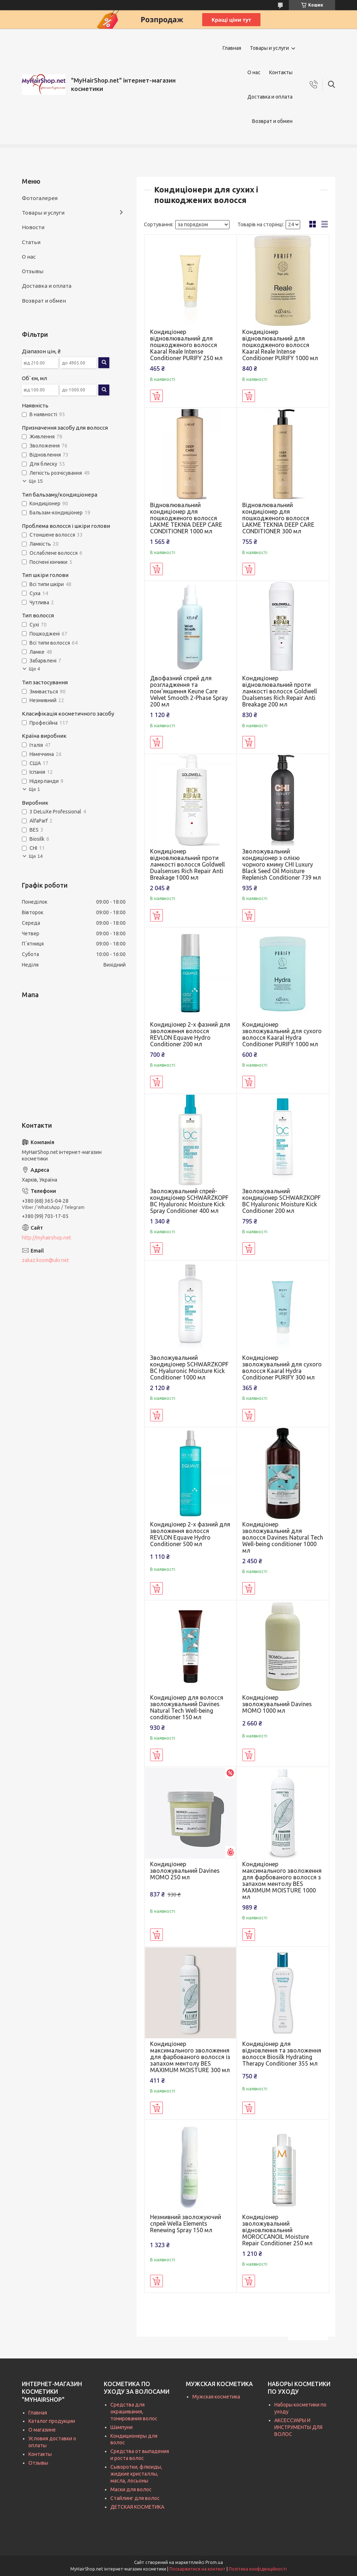 This screenshot has width=357, height=2576. Describe the element at coordinates (282, 1537) in the screenshot. I see `Кондиціонер зволожувальний для волосся Davines Natural Tech Well-being conditioner 1000 мл` at that location.